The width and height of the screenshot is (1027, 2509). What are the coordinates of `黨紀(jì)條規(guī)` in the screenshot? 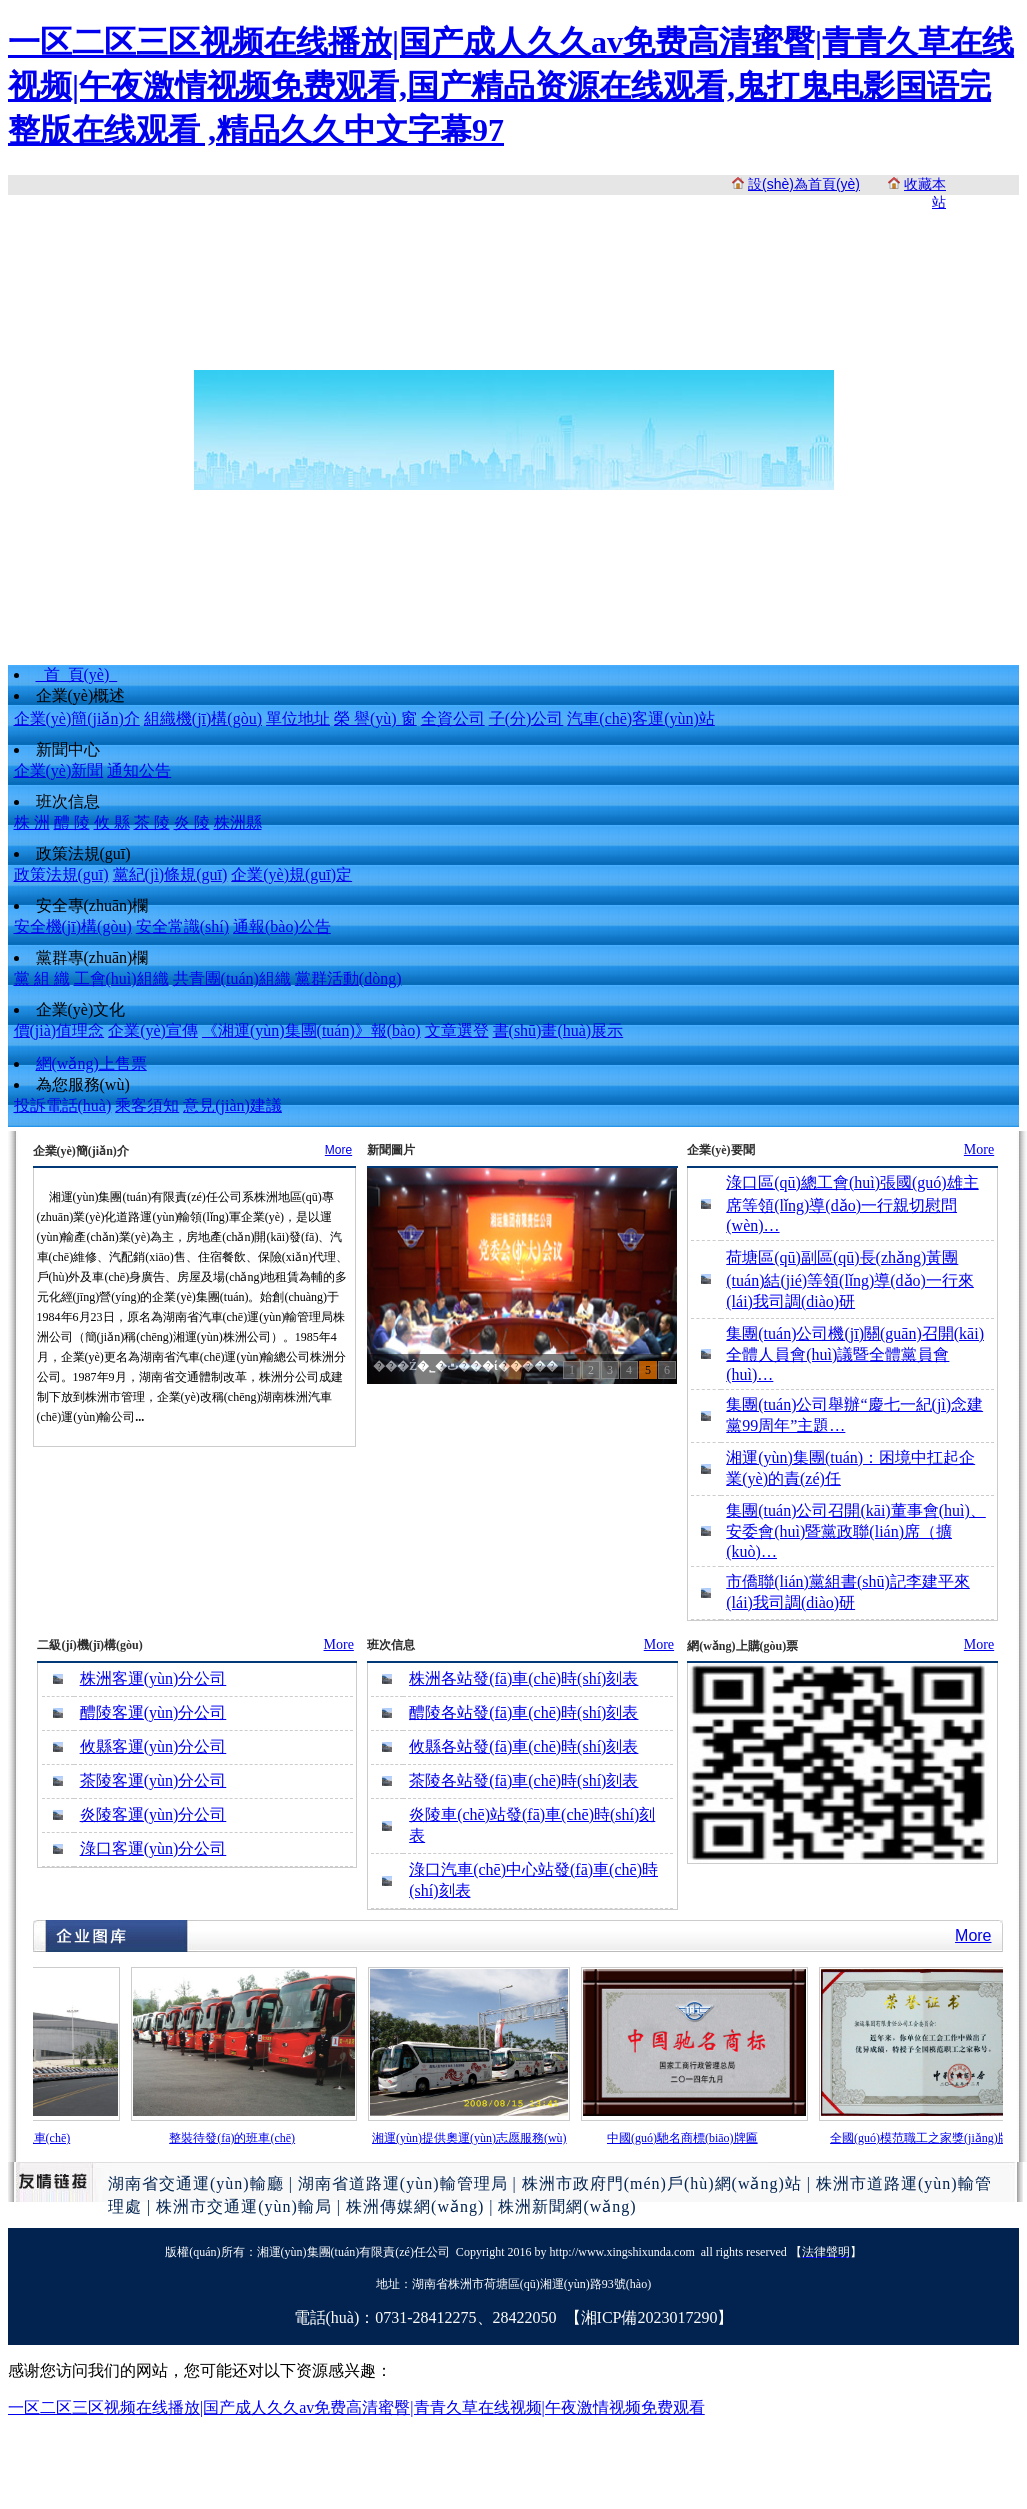 It's located at (170, 874).